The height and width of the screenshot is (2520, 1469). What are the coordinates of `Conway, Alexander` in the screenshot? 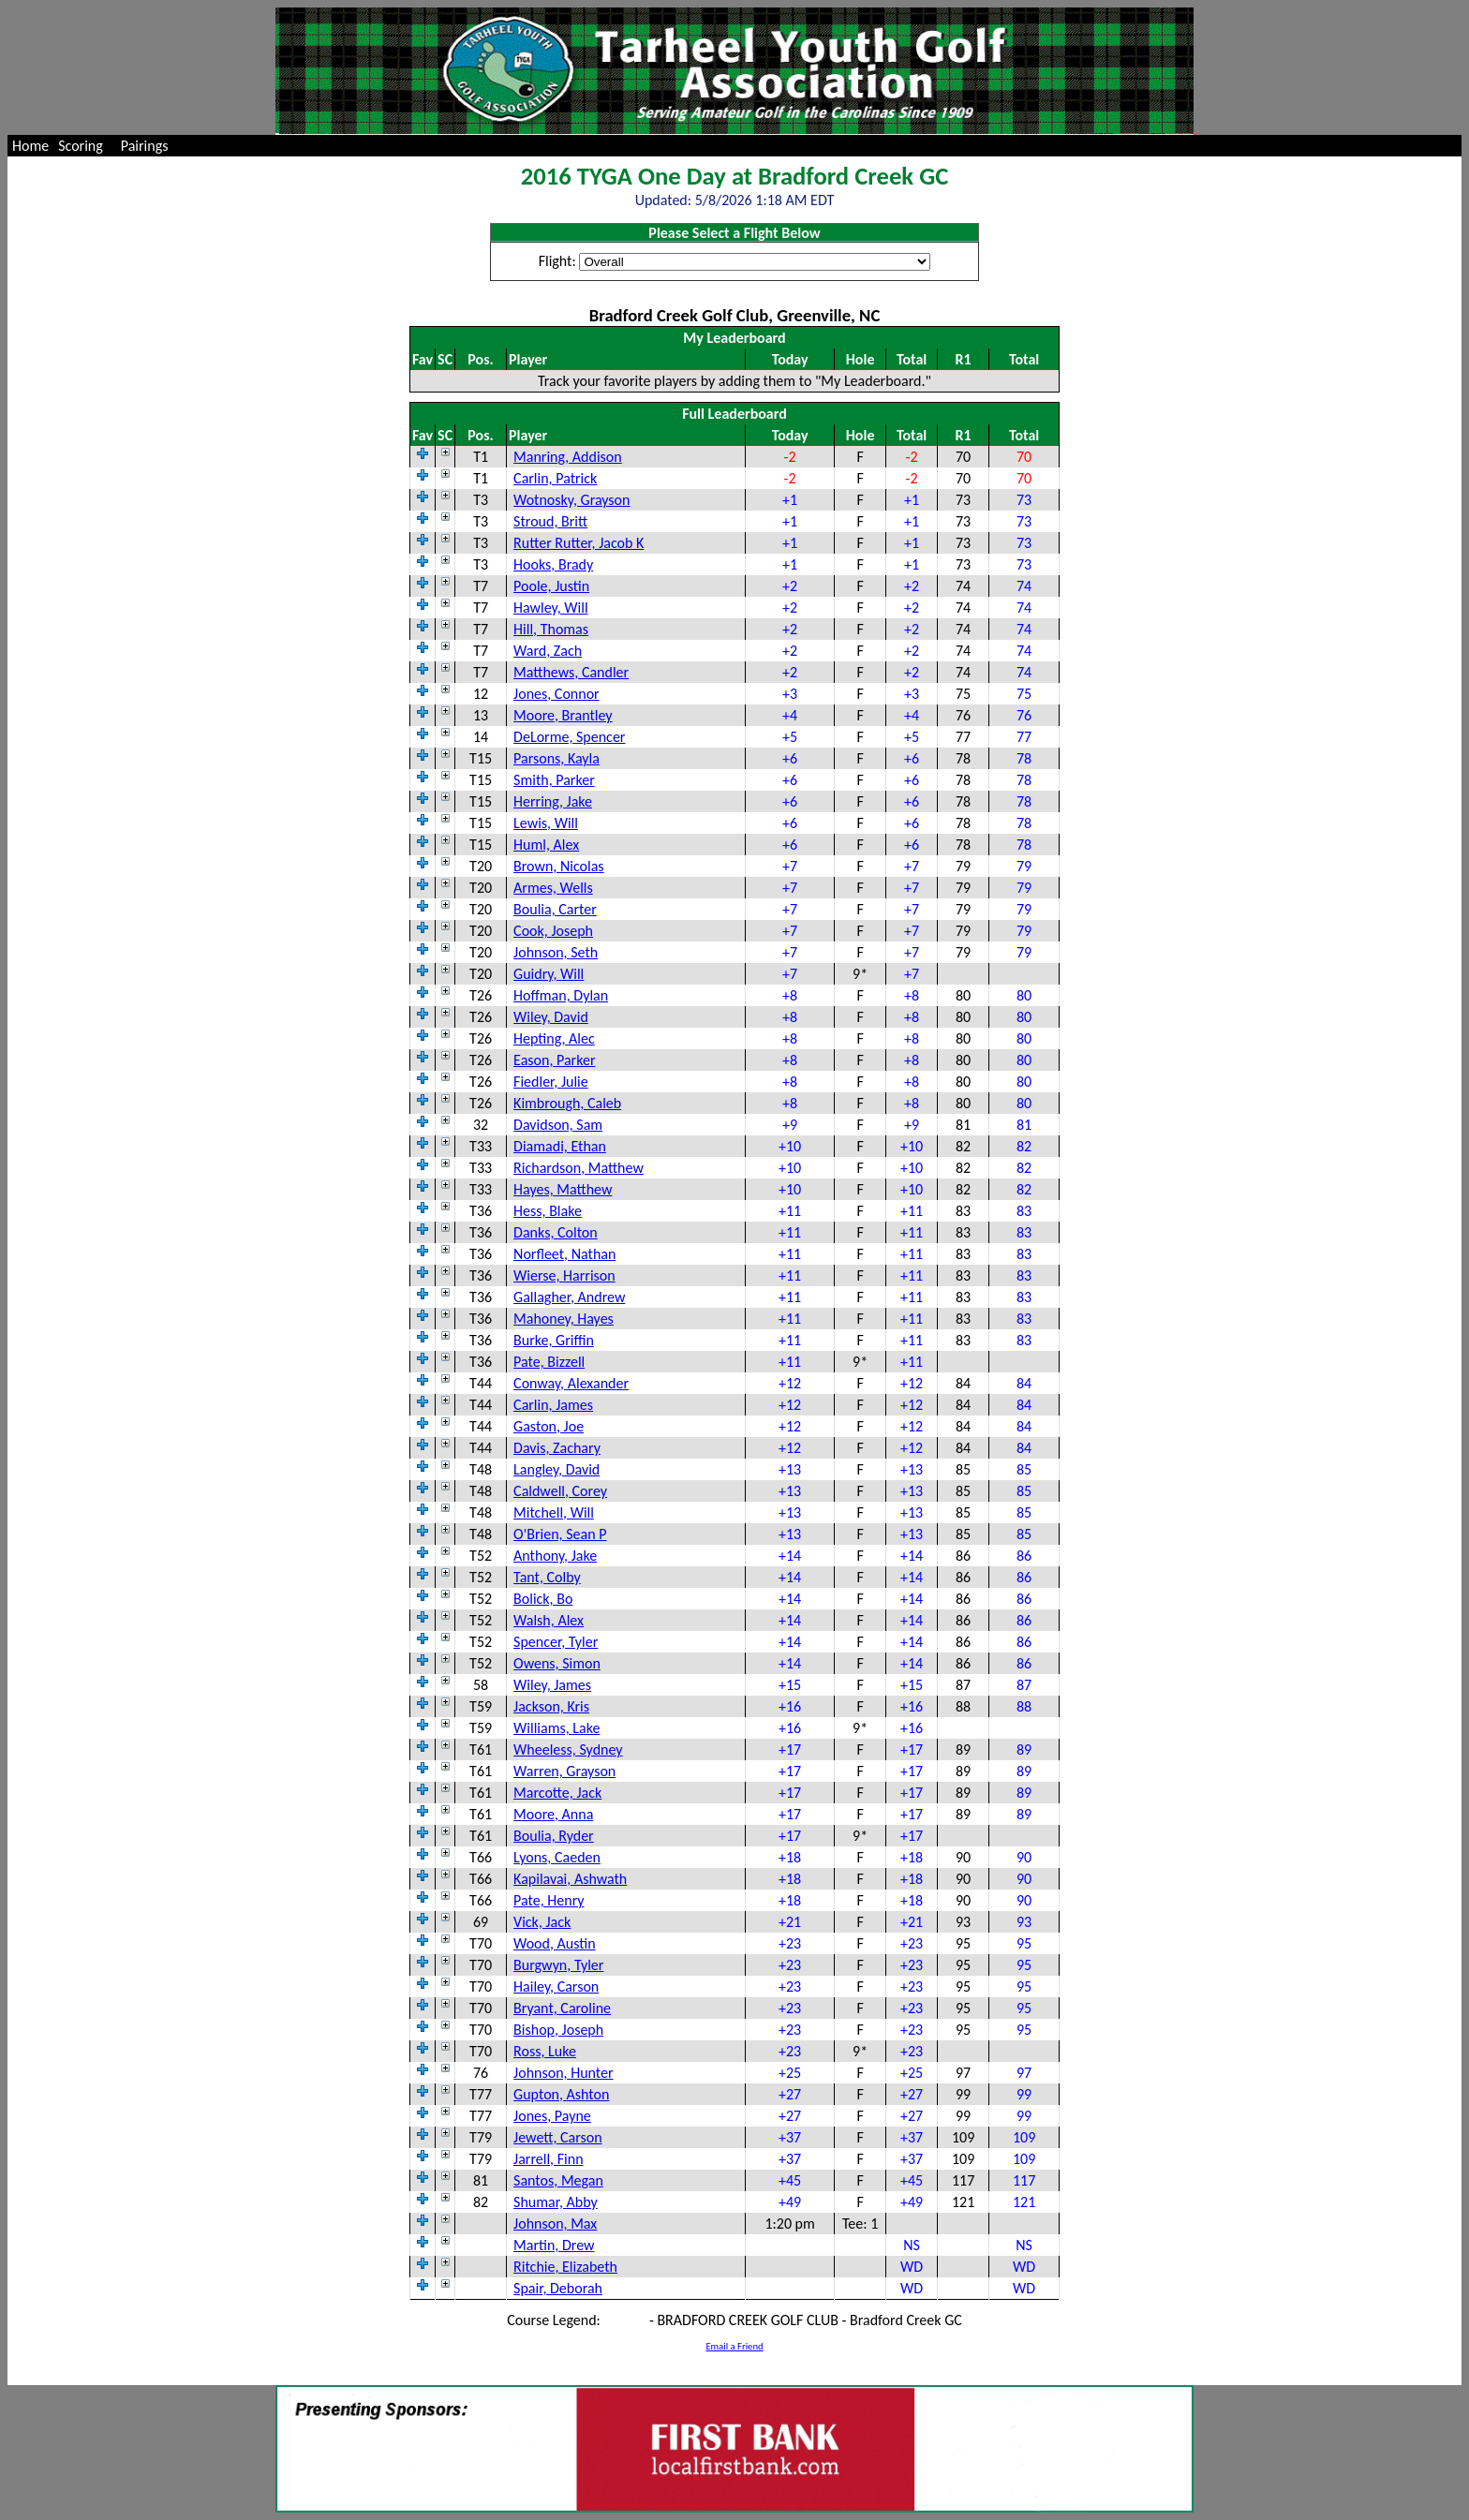 It's located at (571, 1383).